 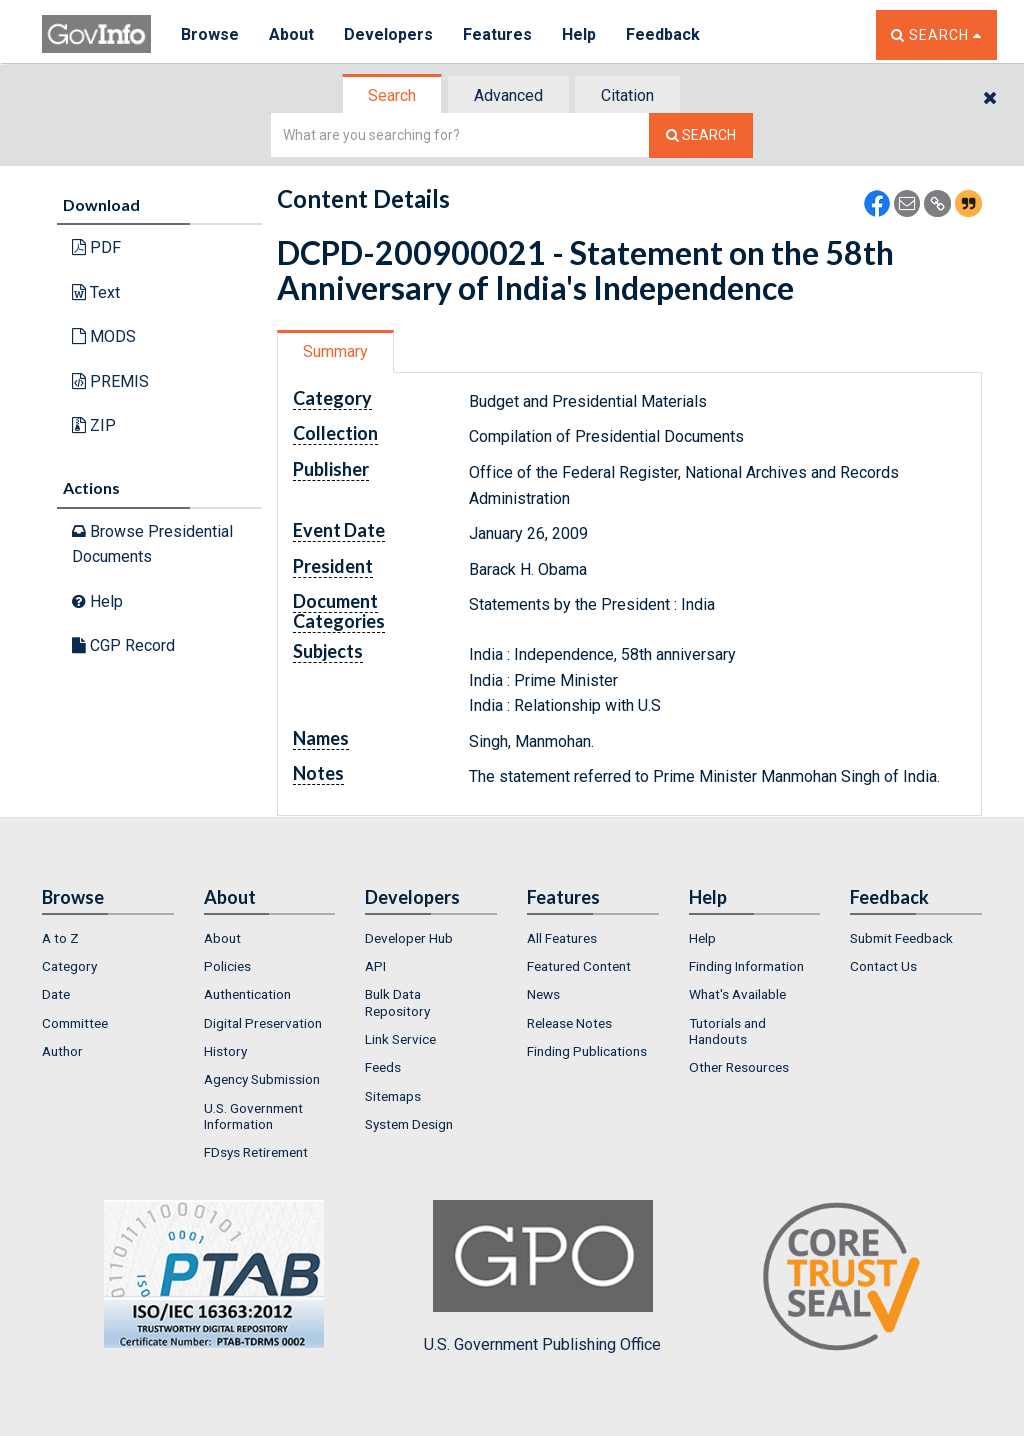 I want to click on Digital Preservation, so click(x=263, y=1023).